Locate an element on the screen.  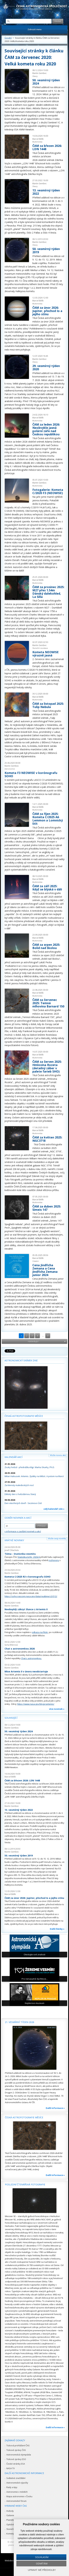
Soňa Ehlerová is located at coordinates (11, 1644).